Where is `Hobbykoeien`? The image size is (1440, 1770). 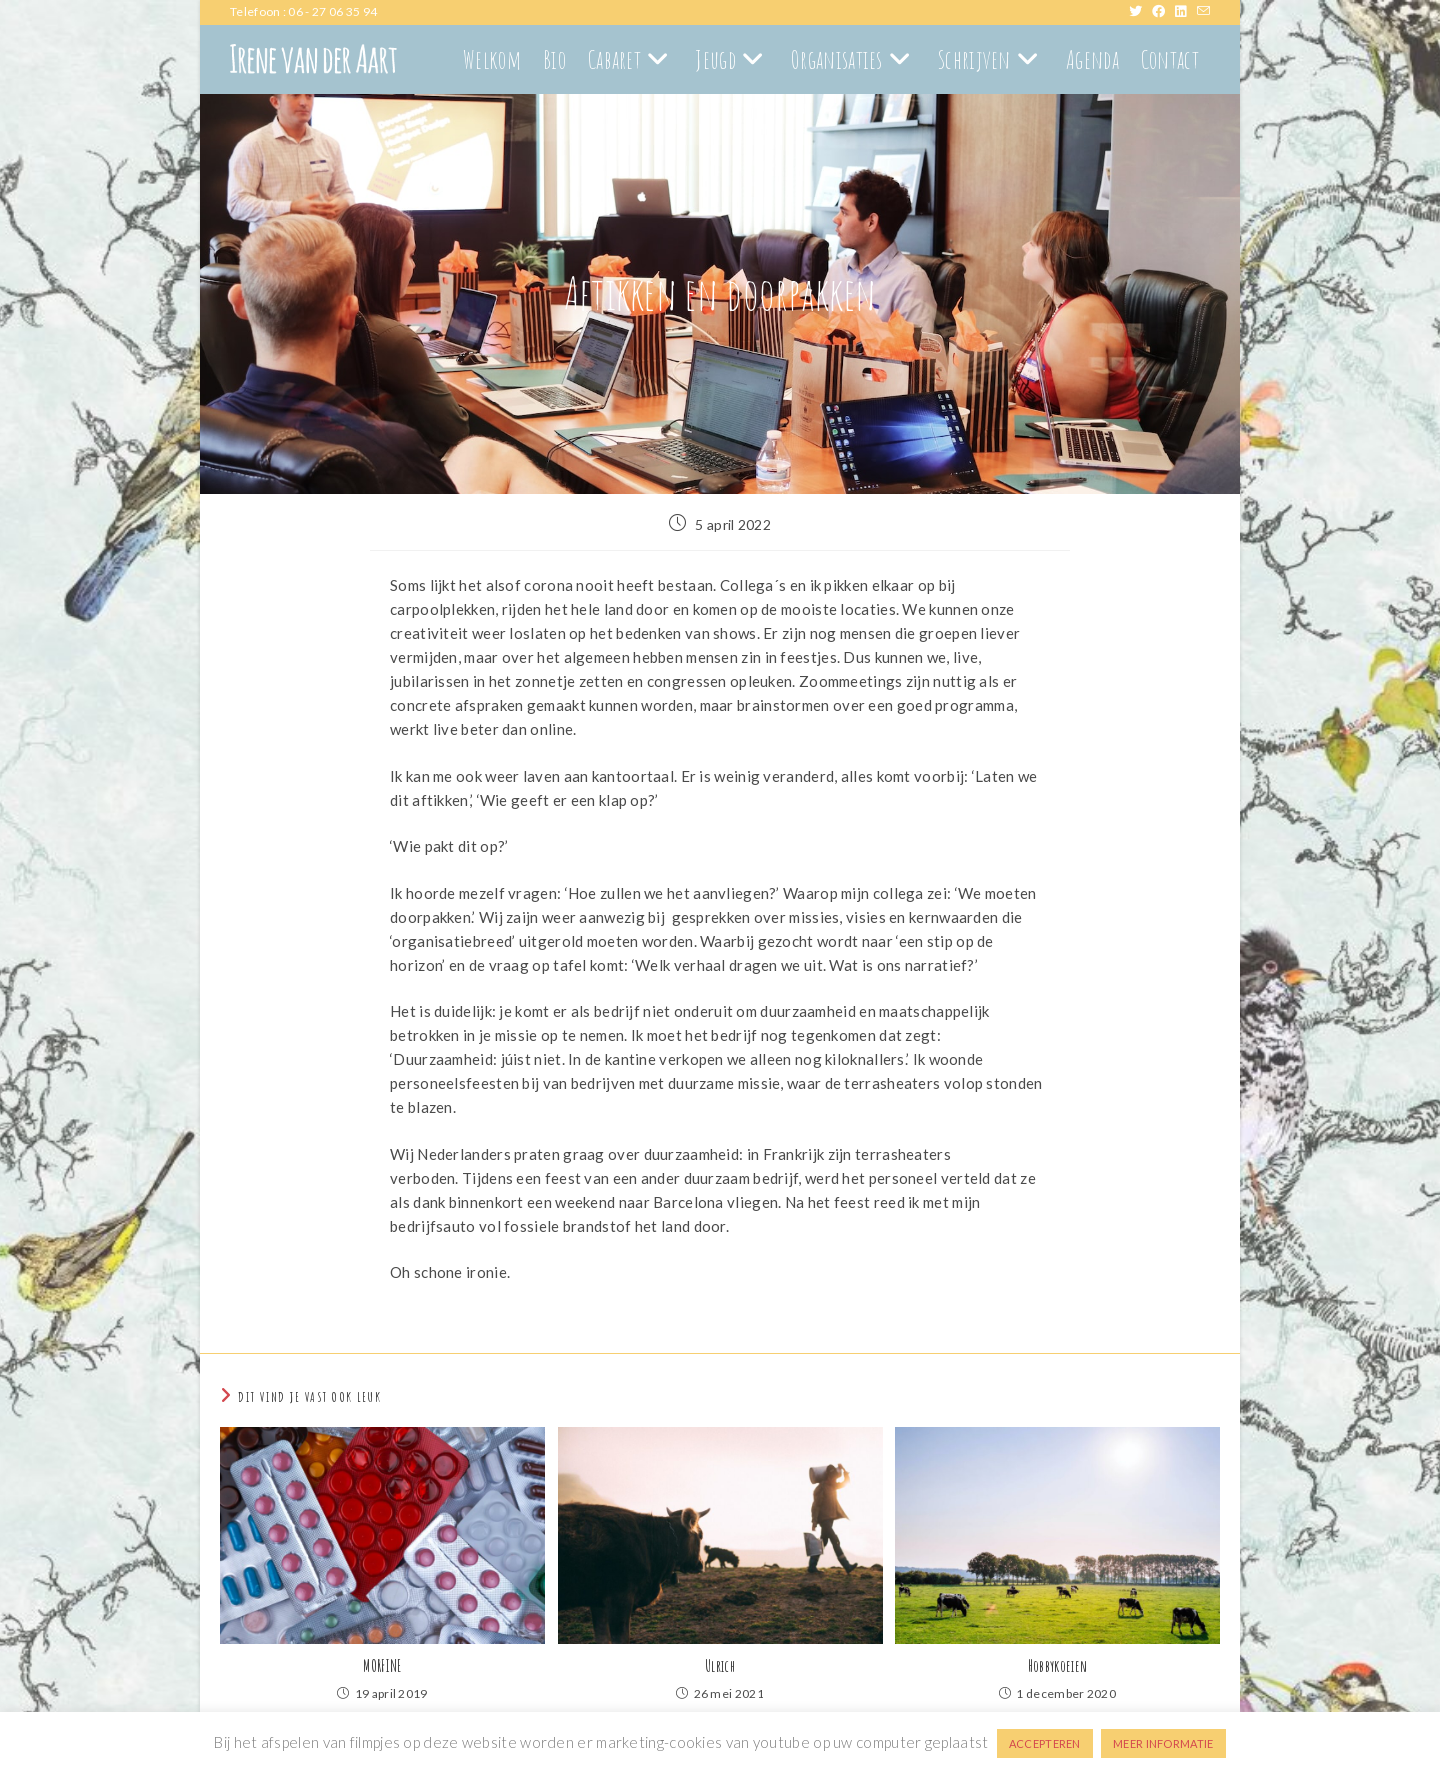
Hobbykoeien is located at coordinates (1057, 1666).